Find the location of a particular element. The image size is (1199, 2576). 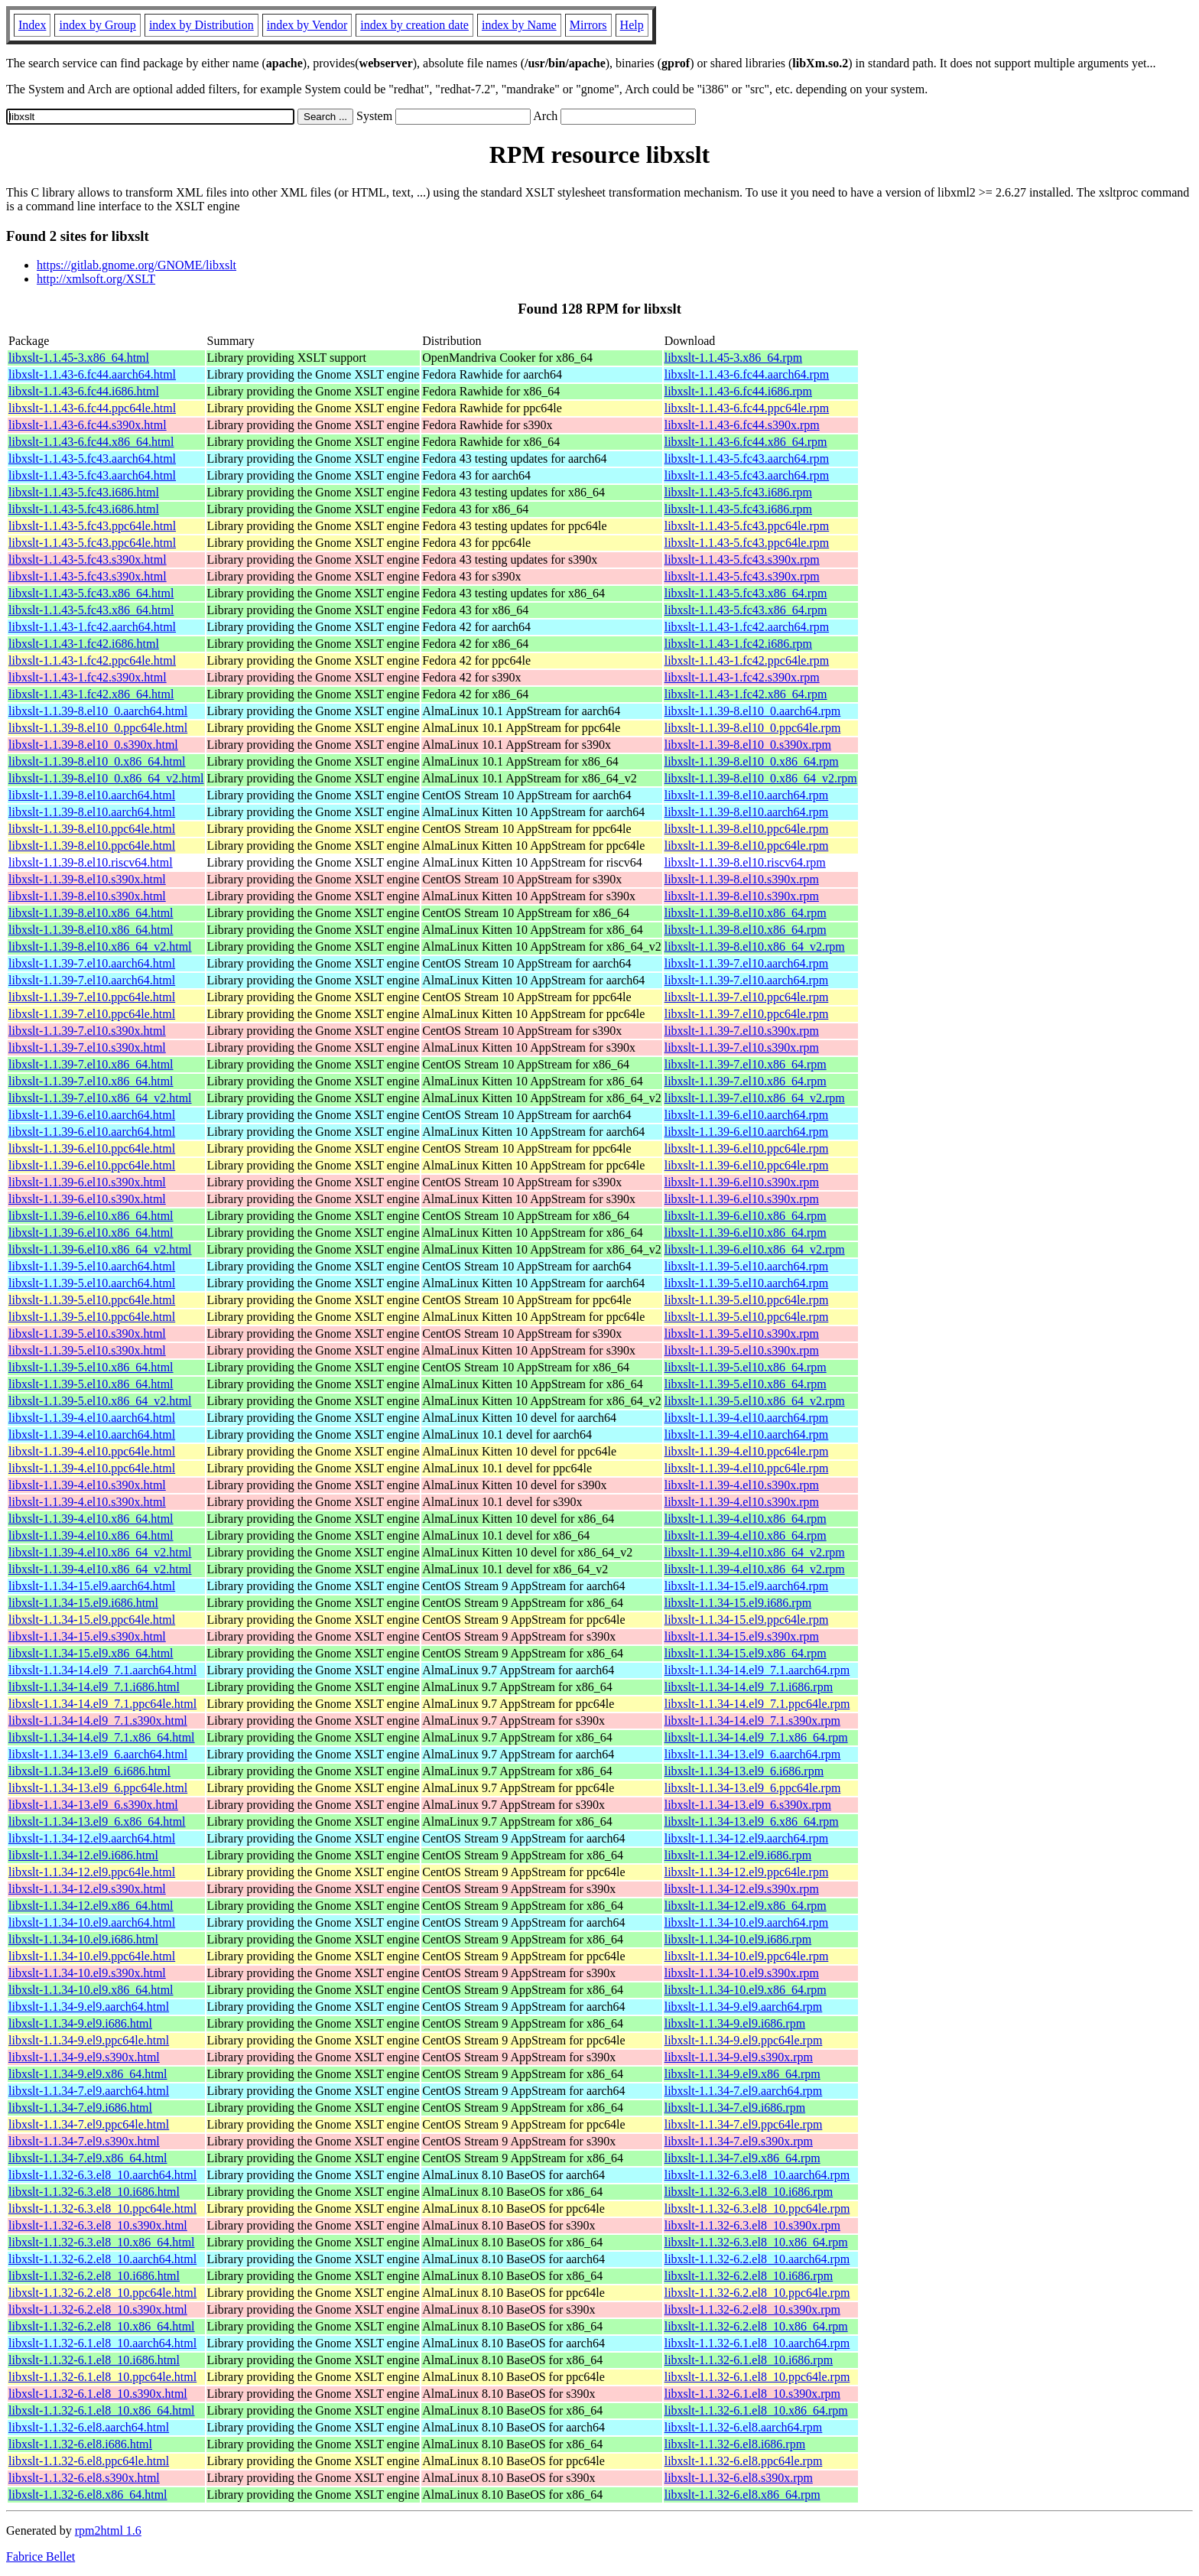

libxslt-1.1.34-14.el9_7.1.s390x.html is located at coordinates (97, 1720).